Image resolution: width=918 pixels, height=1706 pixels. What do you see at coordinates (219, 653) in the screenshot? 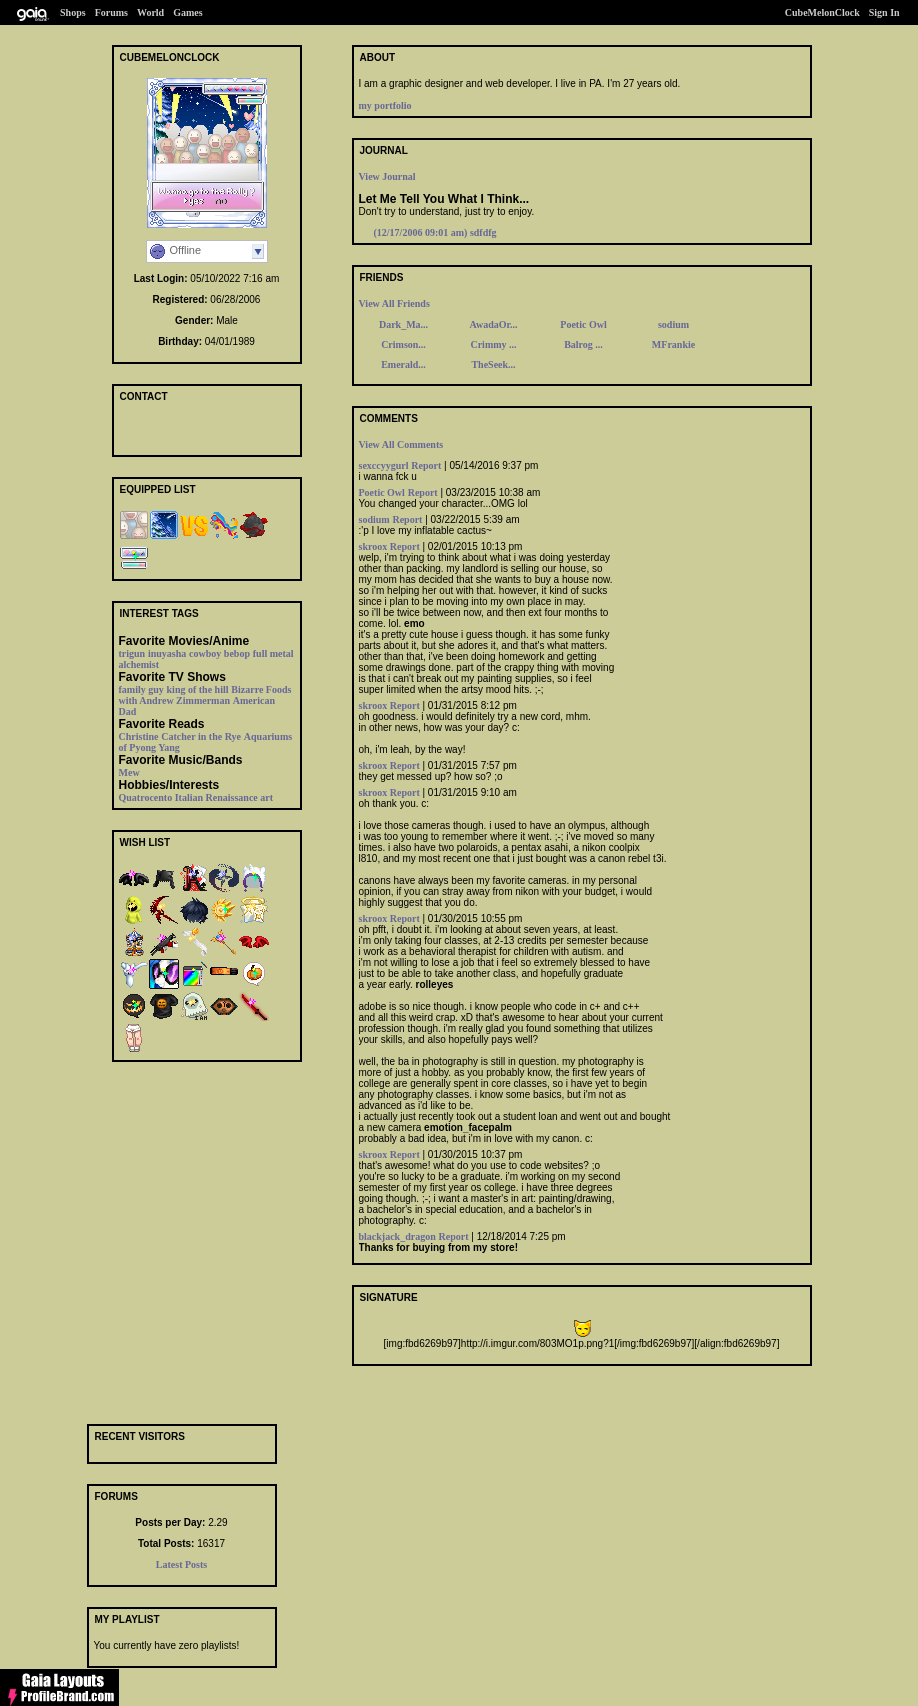
I see `cowboy bebop` at bounding box center [219, 653].